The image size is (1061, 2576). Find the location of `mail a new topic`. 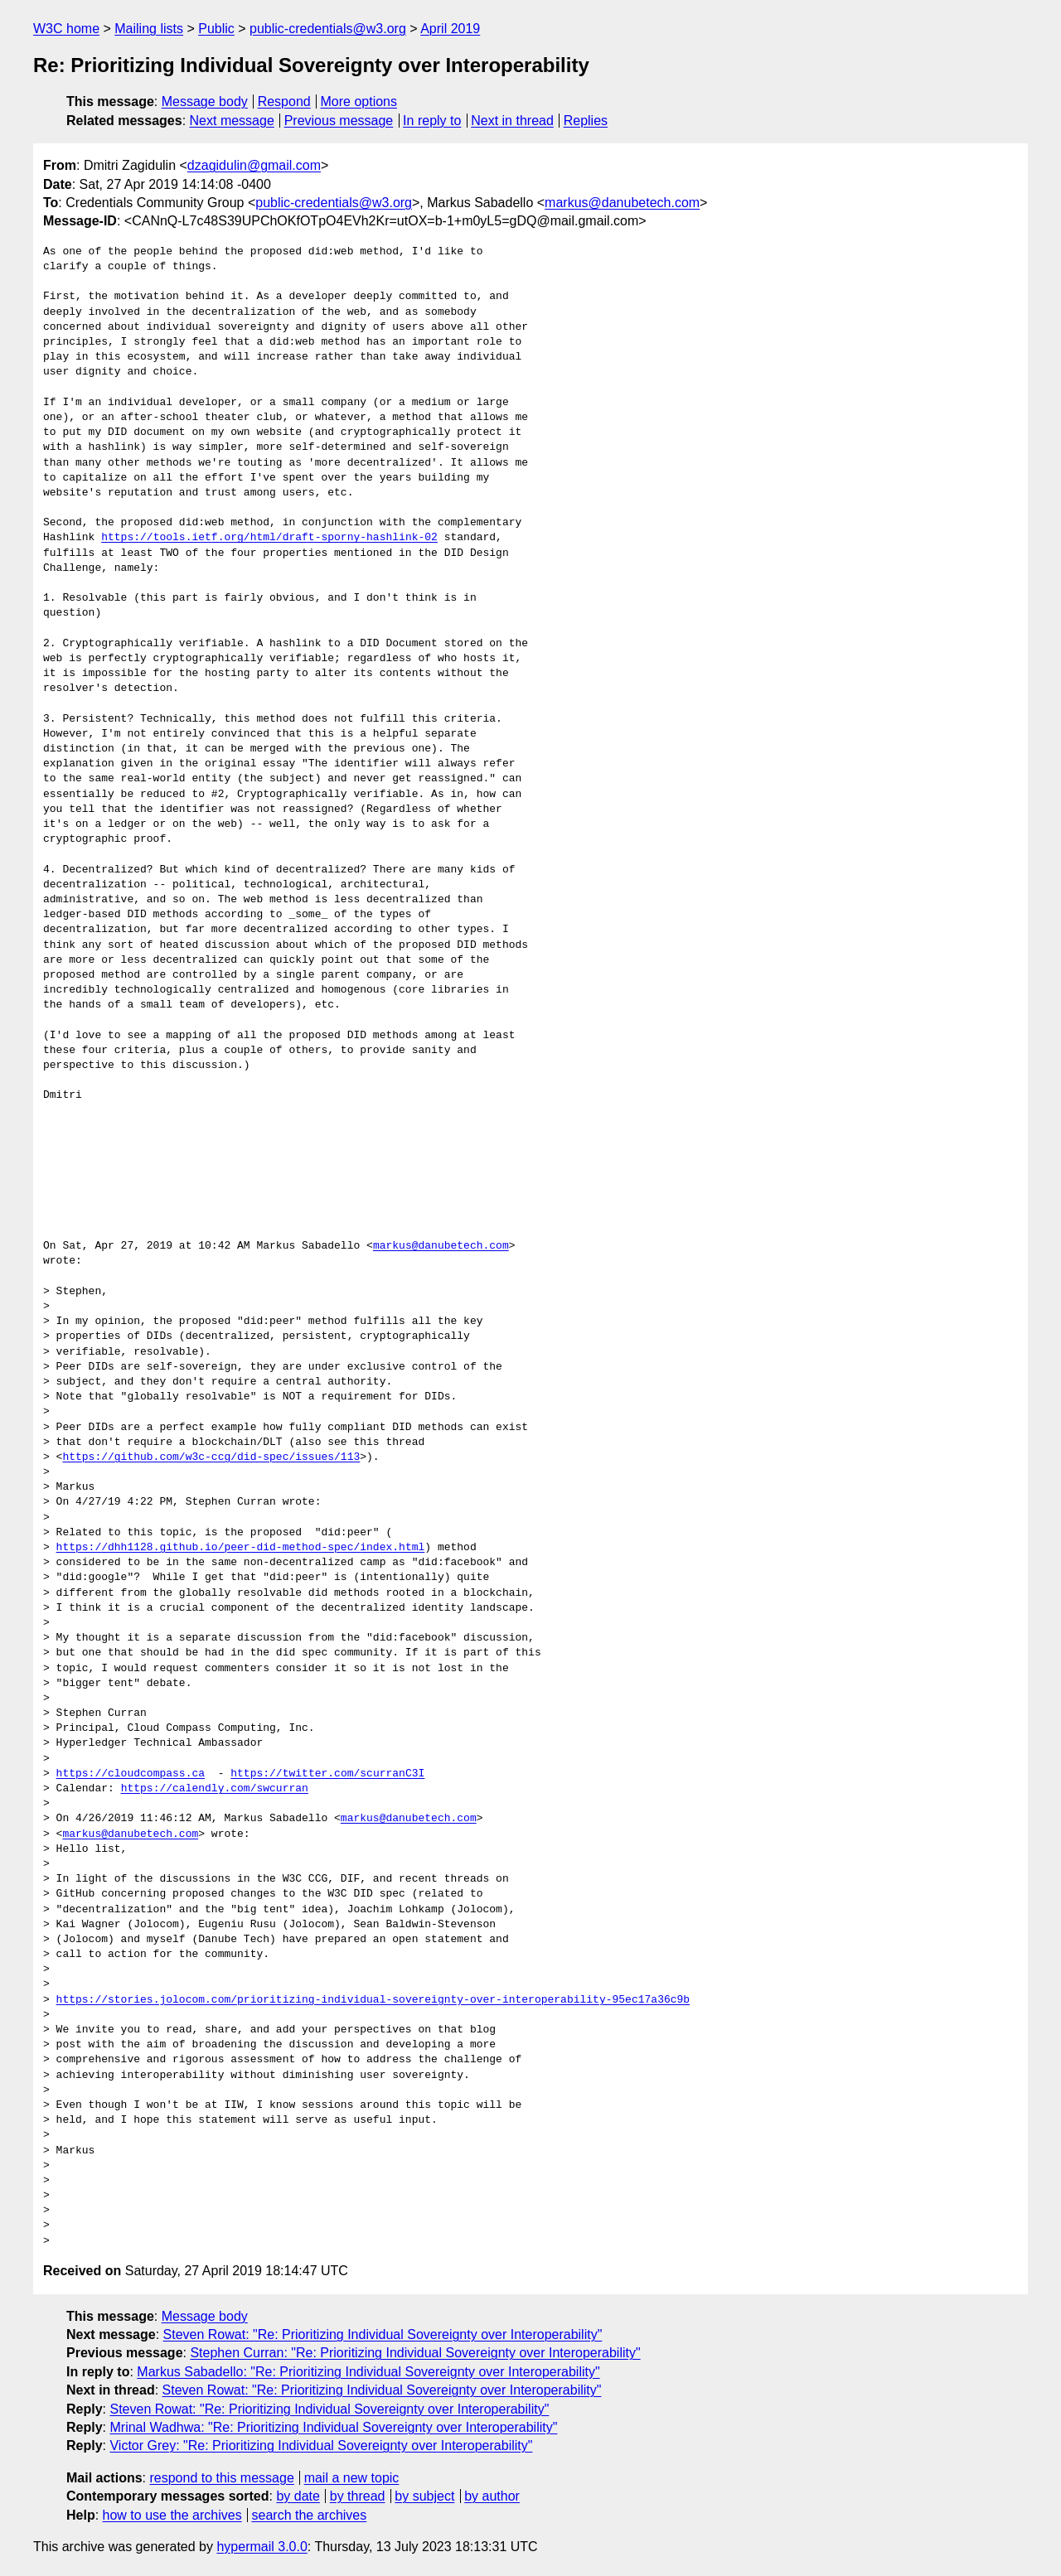

mail a new topic is located at coordinates (352, 2478).